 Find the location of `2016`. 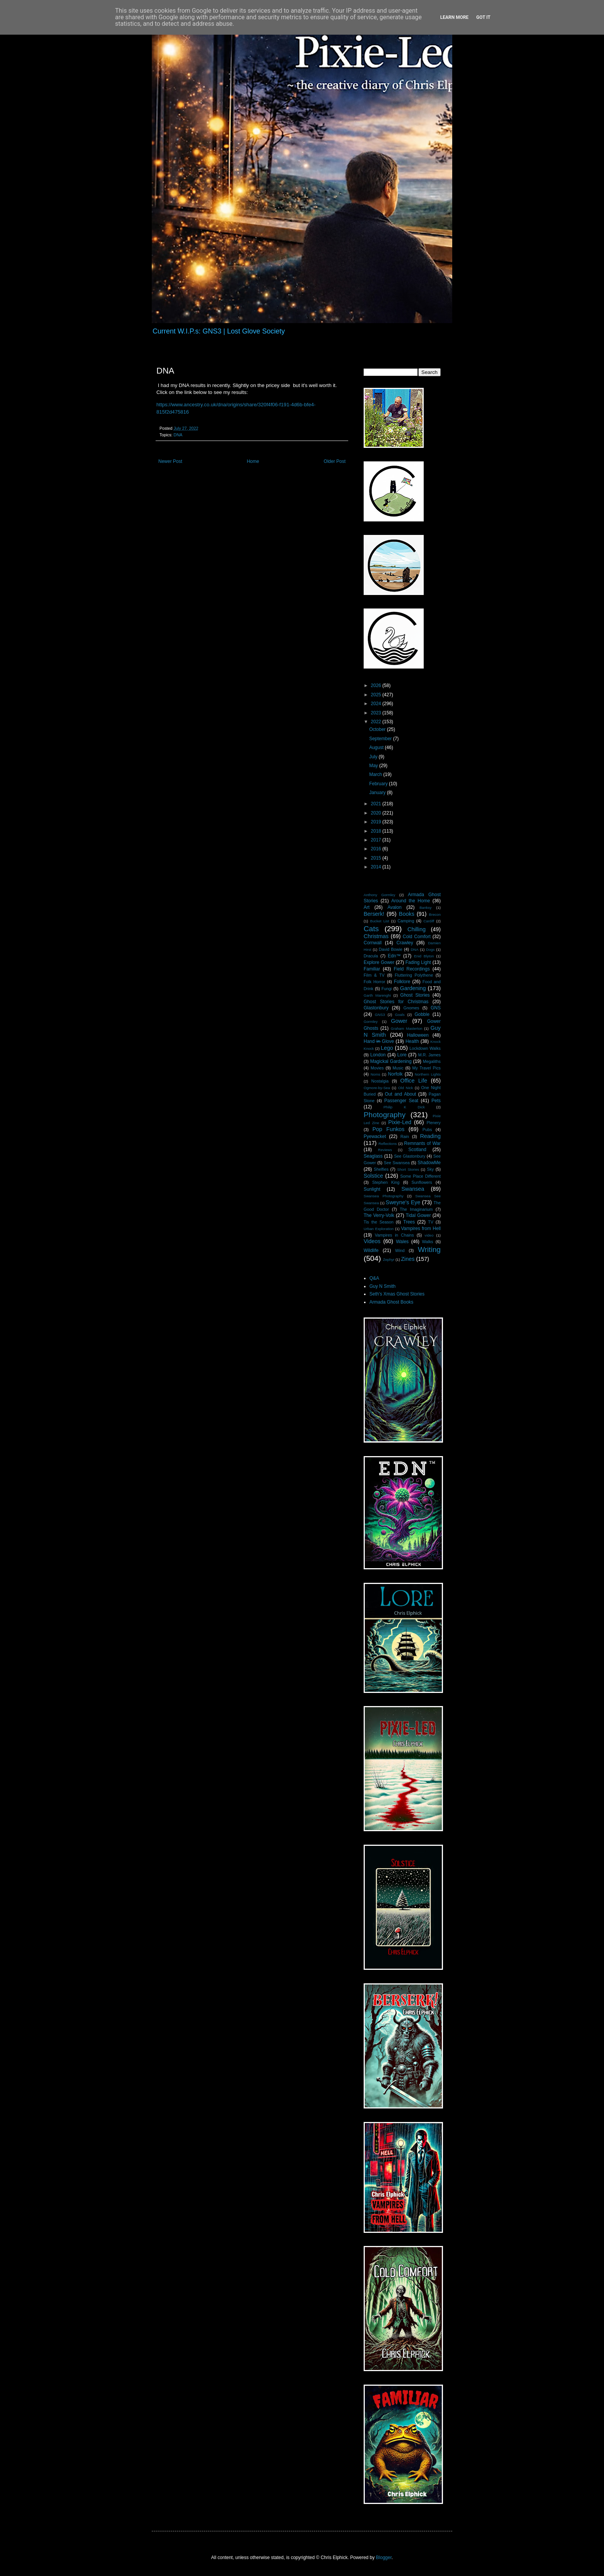

2016 is located at coordinates (377, 848).